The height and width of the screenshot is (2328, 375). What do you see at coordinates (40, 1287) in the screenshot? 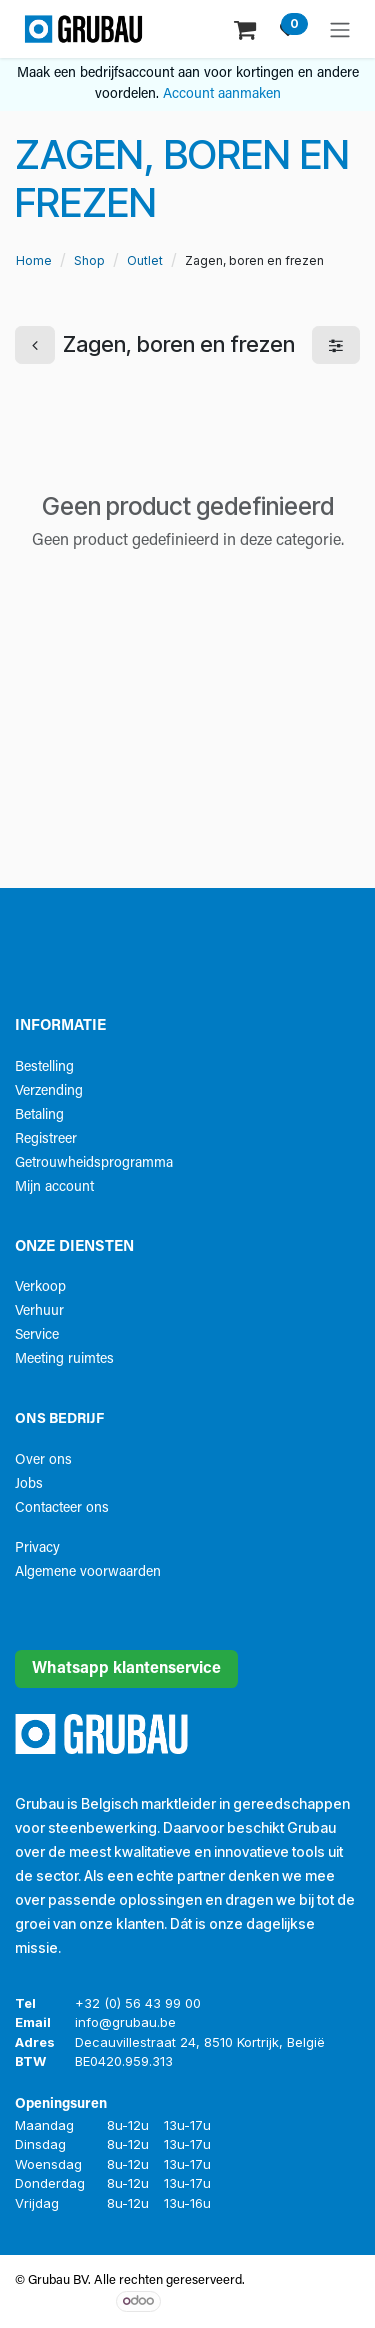
I see `Verkoop` at bounding box center [40, 1287].